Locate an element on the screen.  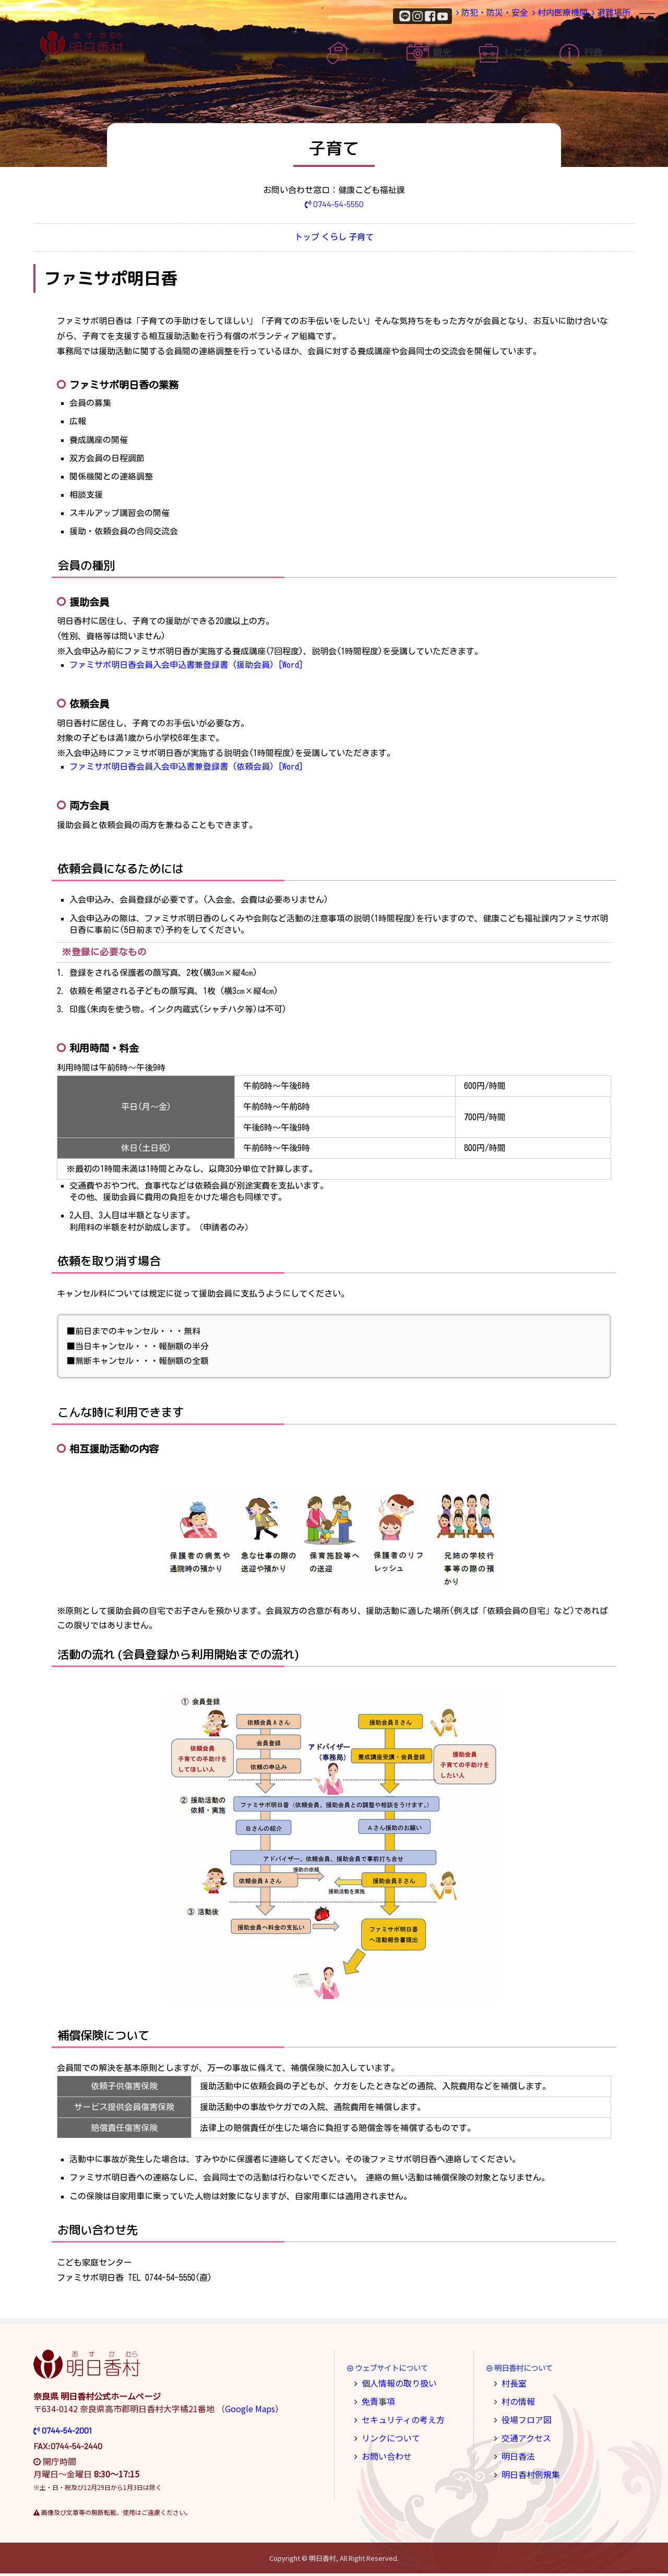
免責事項 is located at coordinates (375, 2401).